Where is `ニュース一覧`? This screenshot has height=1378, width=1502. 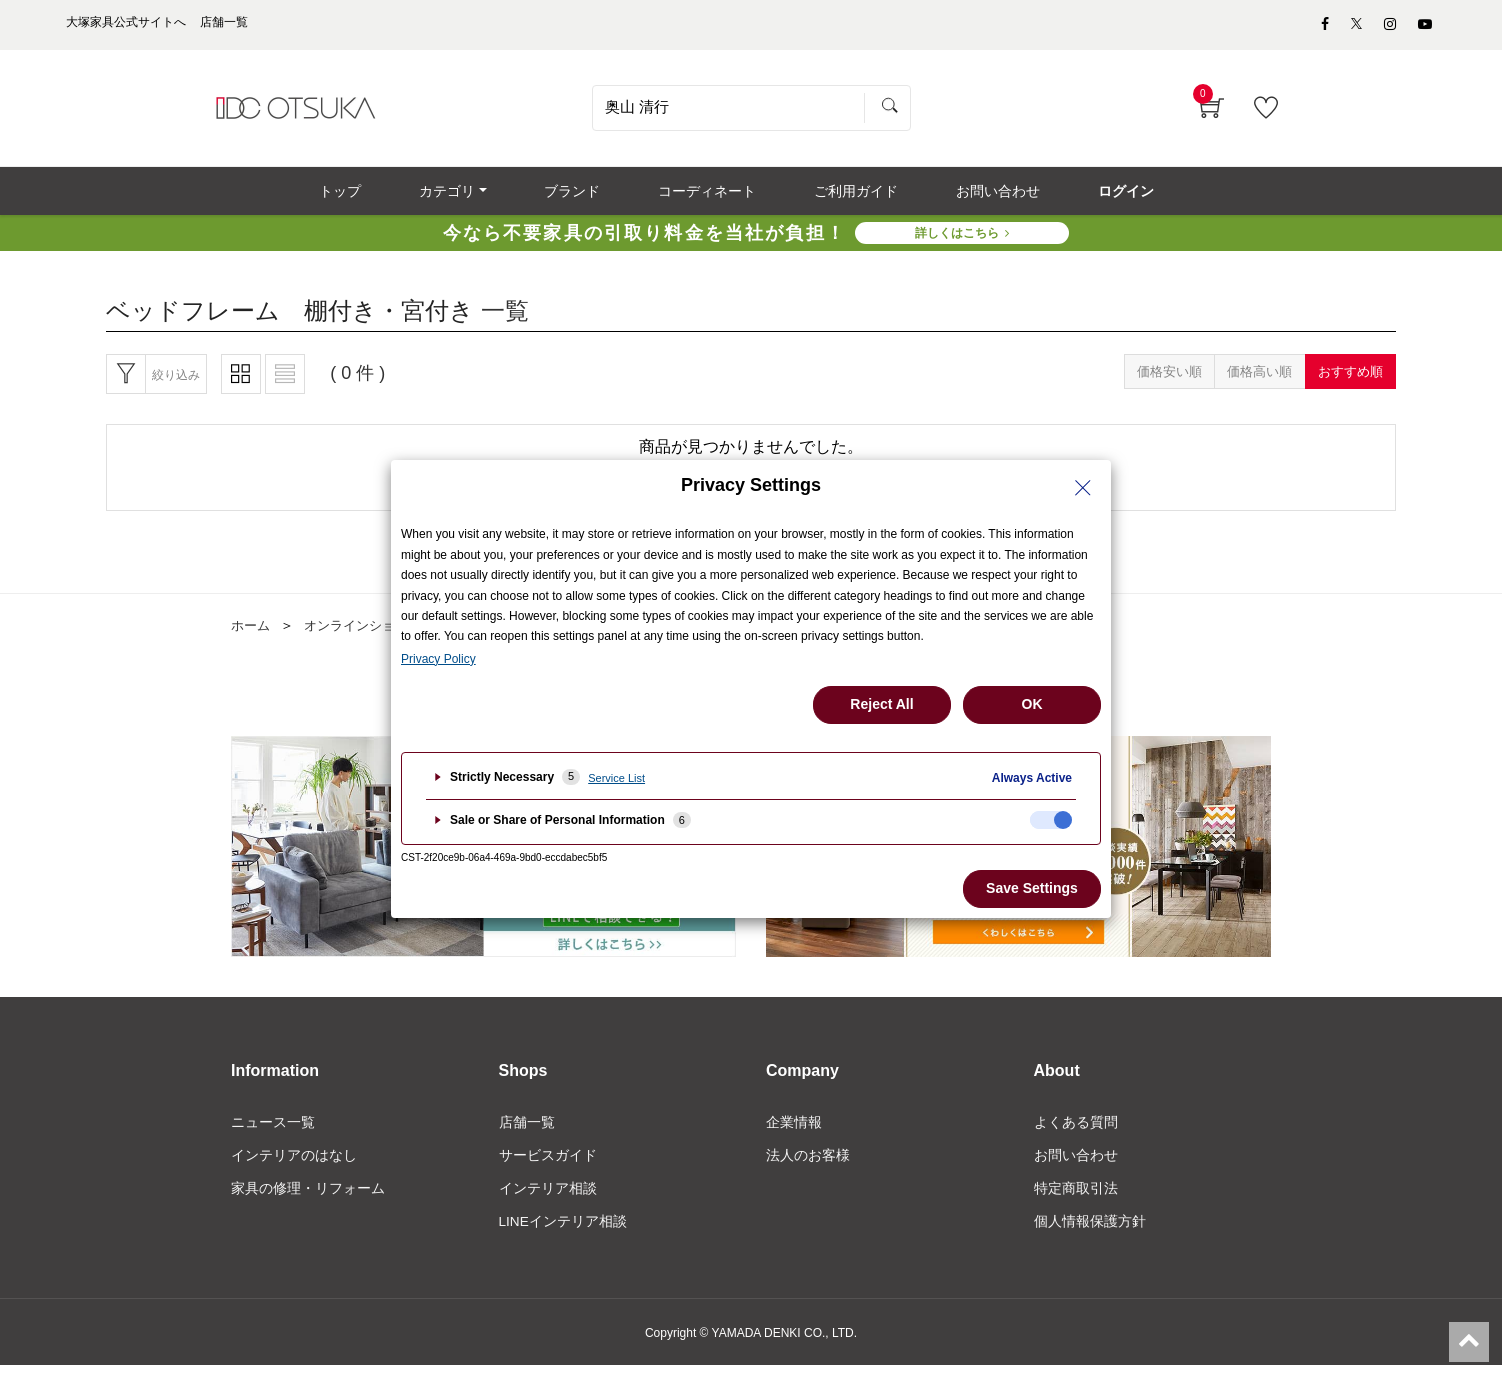
ニュース一覧 is located at coordinates (273, 1132).